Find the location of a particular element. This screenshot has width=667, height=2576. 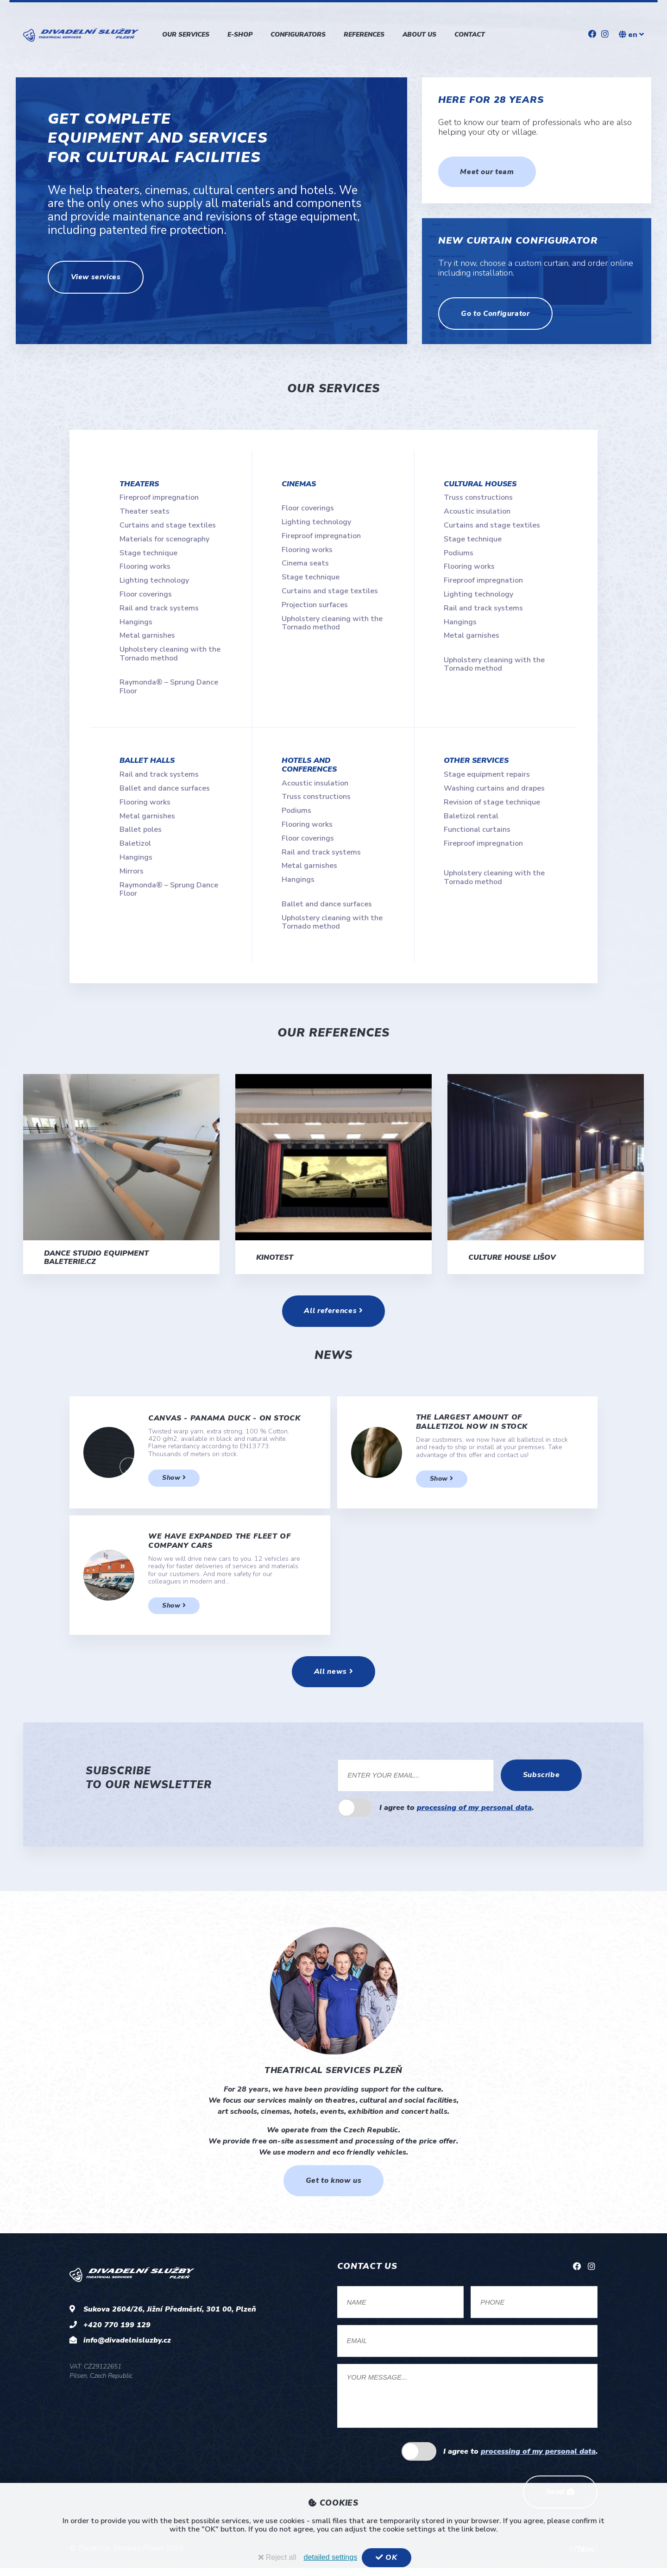

Other services is located at coordinates (476, 760).